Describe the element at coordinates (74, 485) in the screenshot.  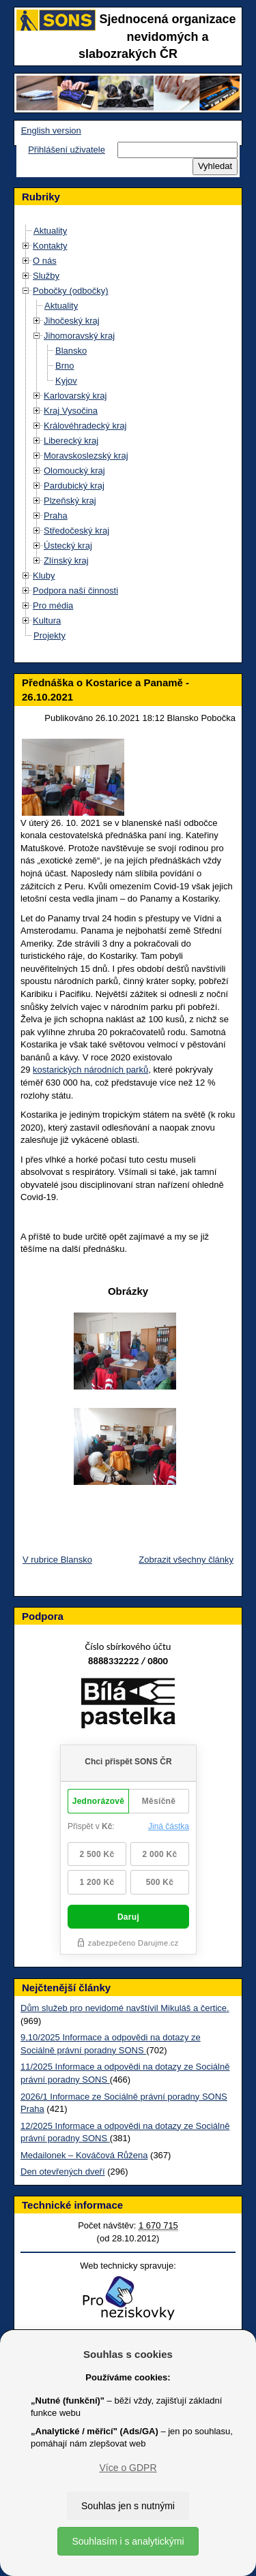
I see `Pardubický kraj` at that location.